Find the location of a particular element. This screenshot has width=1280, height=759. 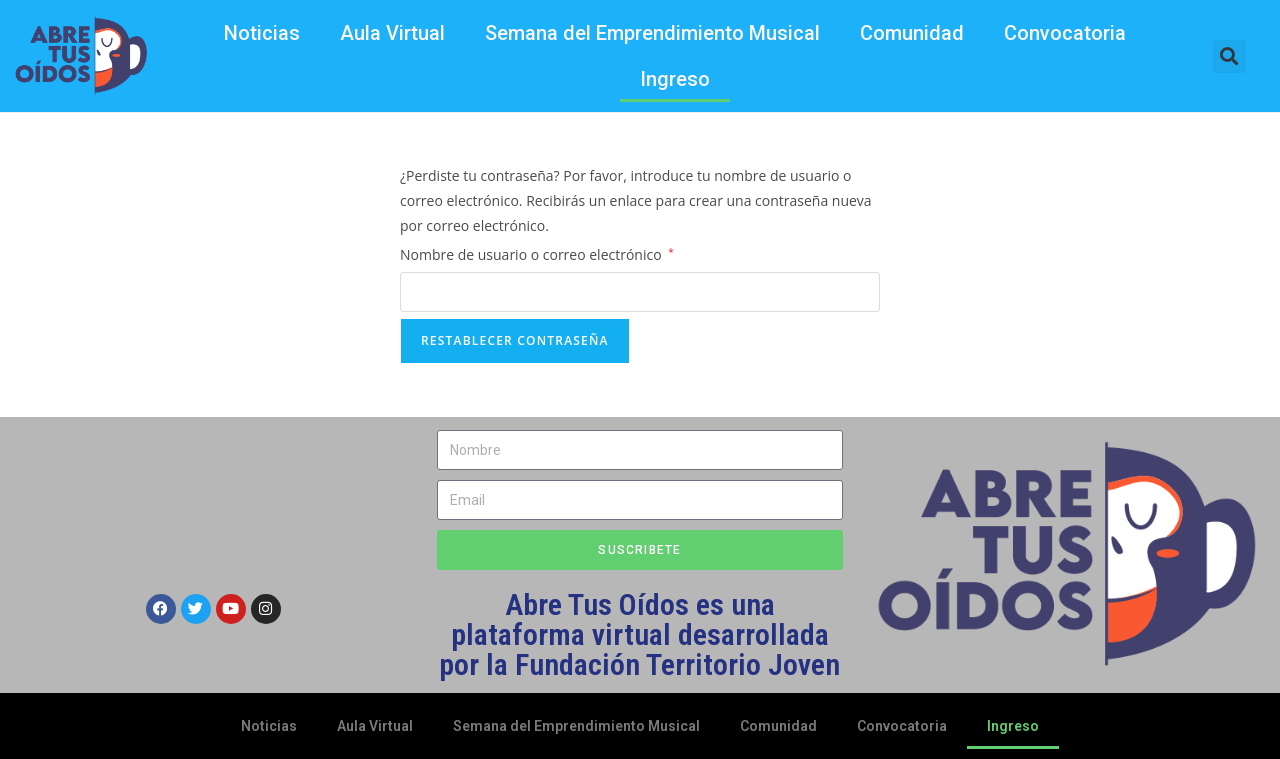

Ingreso is located at coordinates (675, 79).